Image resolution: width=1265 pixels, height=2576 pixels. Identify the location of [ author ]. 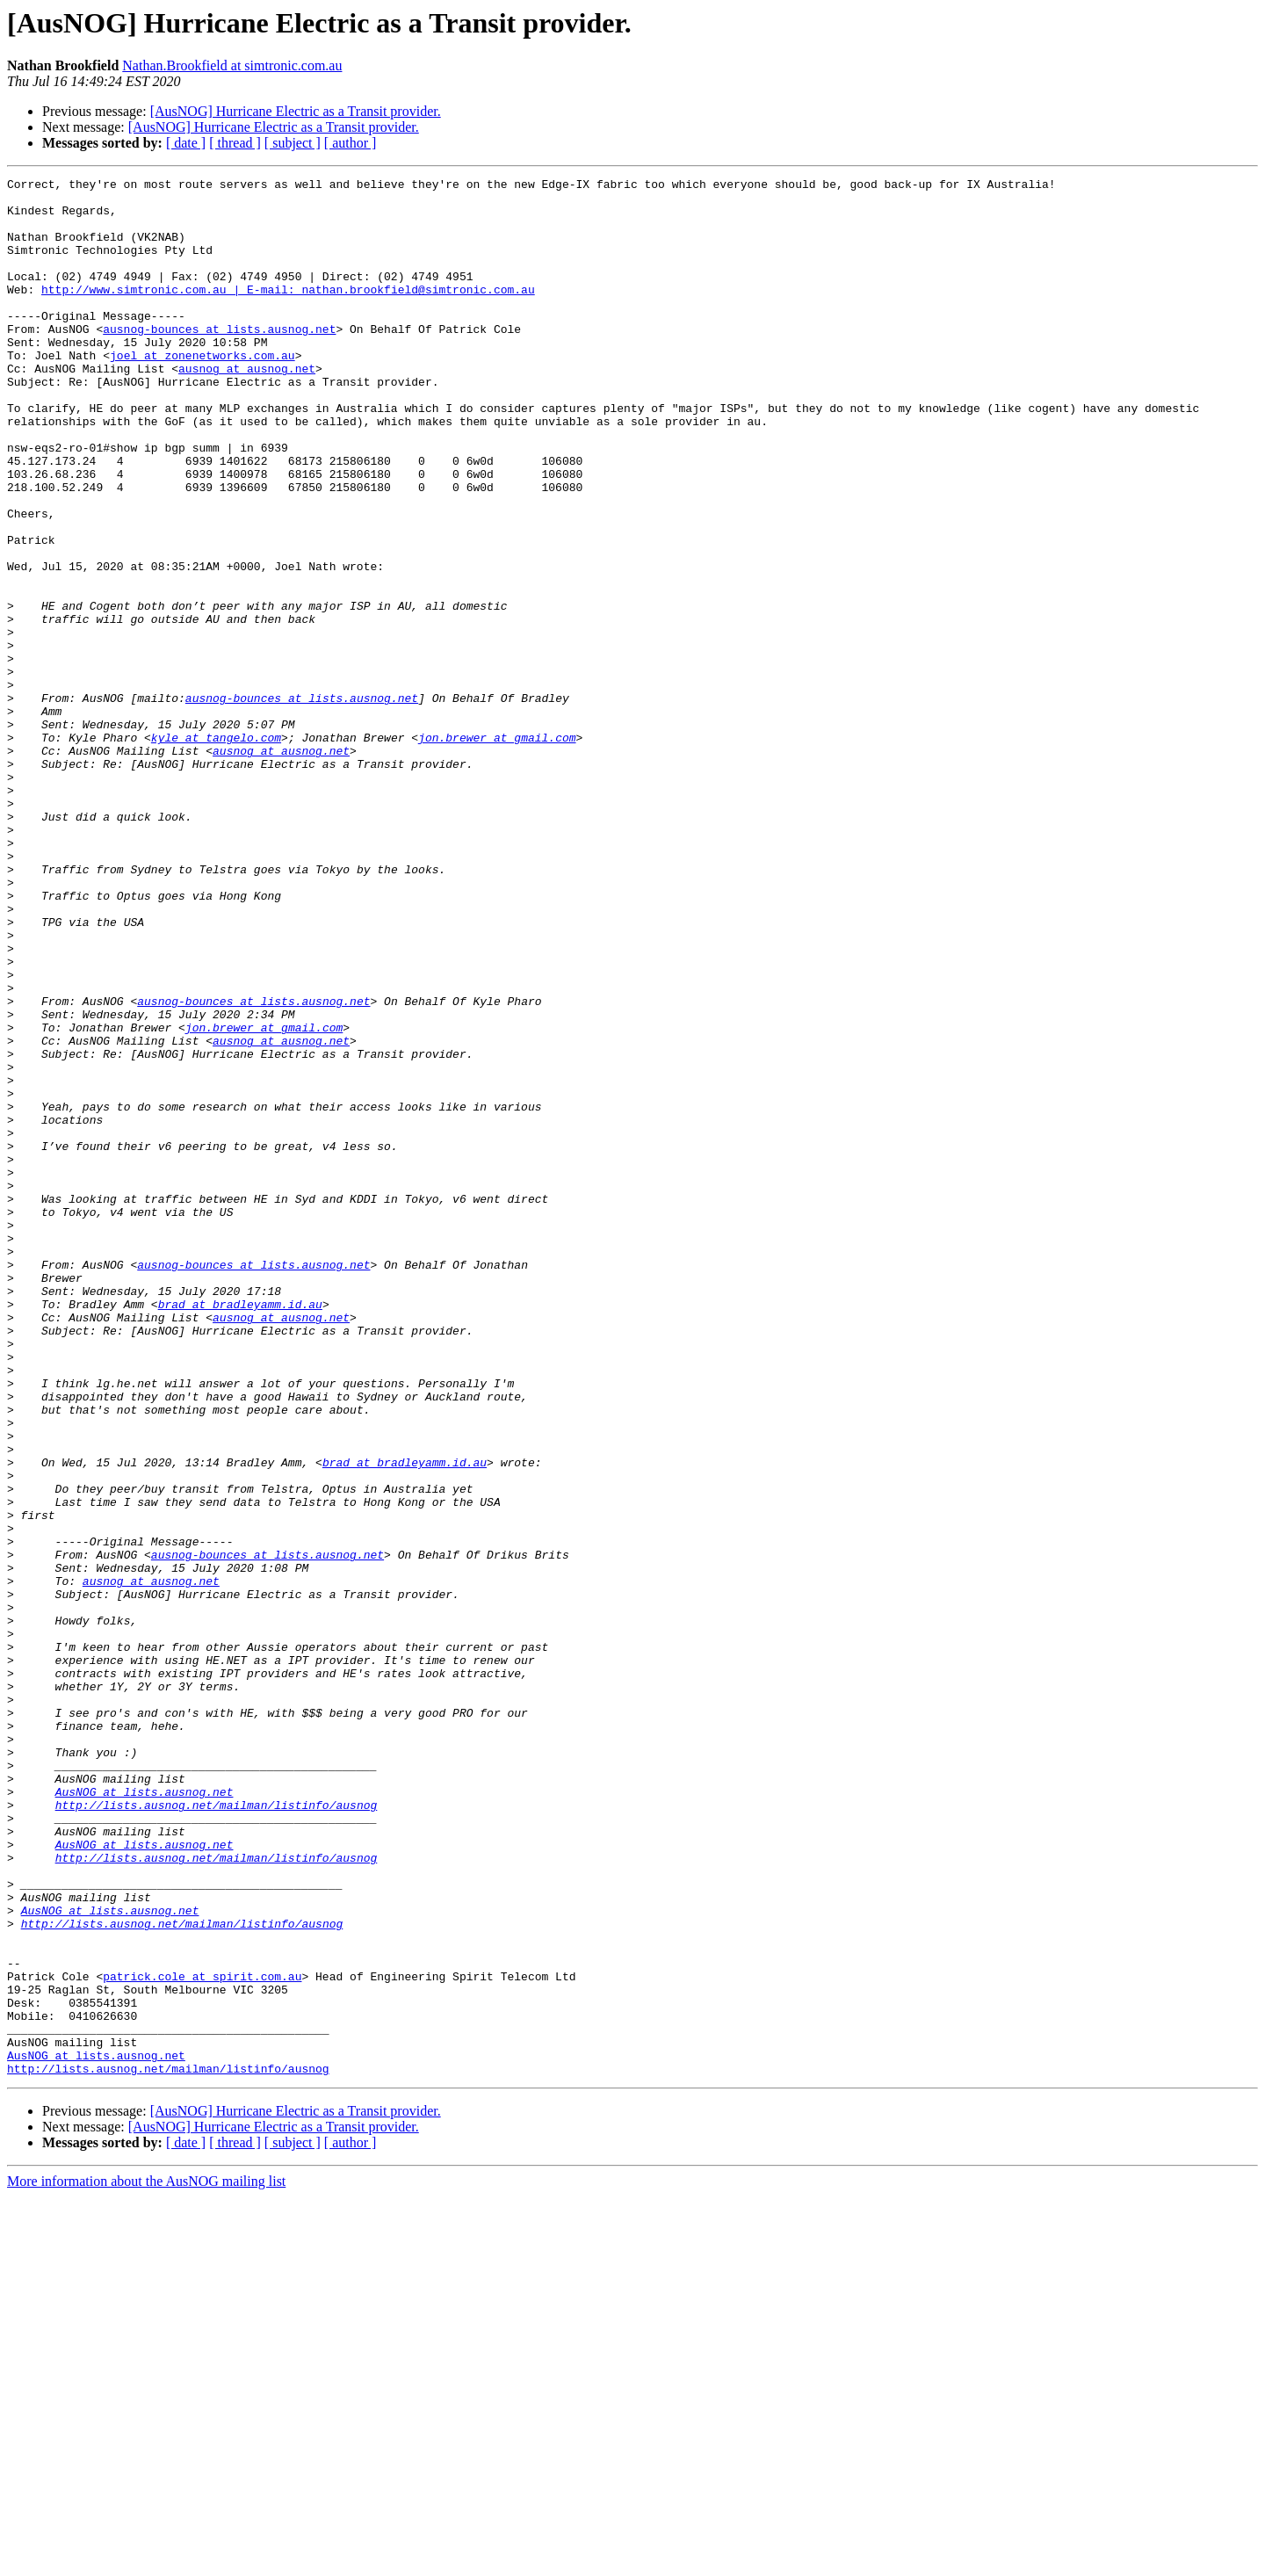
(350, 142).